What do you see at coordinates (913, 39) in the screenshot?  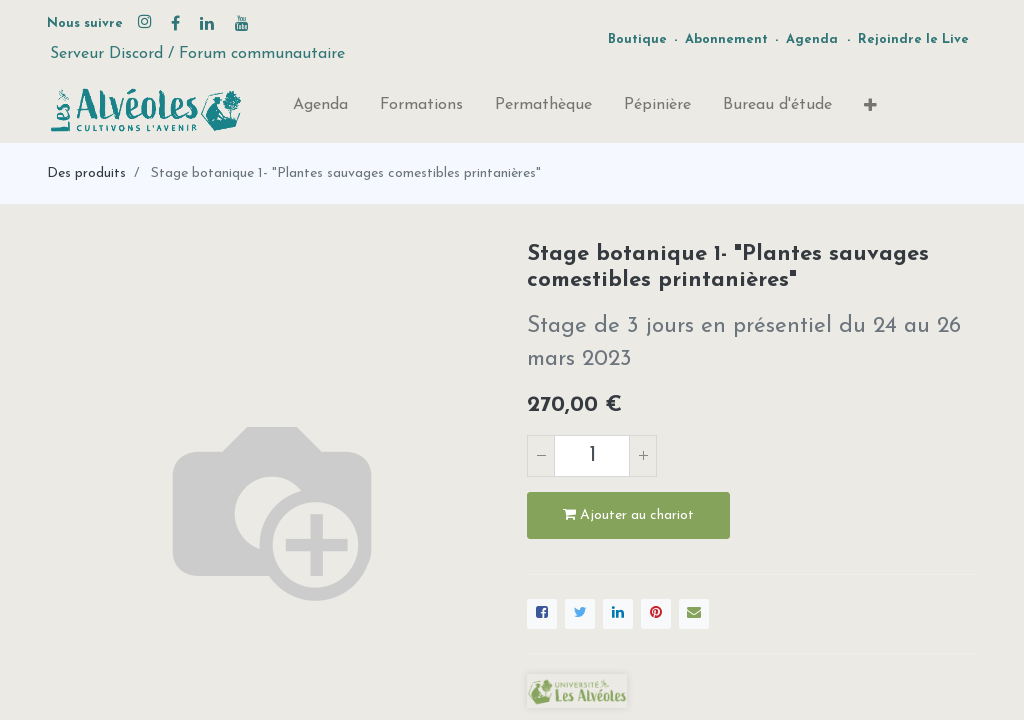 I see `Rejoindre le Live` at bounding box center [913, 39].